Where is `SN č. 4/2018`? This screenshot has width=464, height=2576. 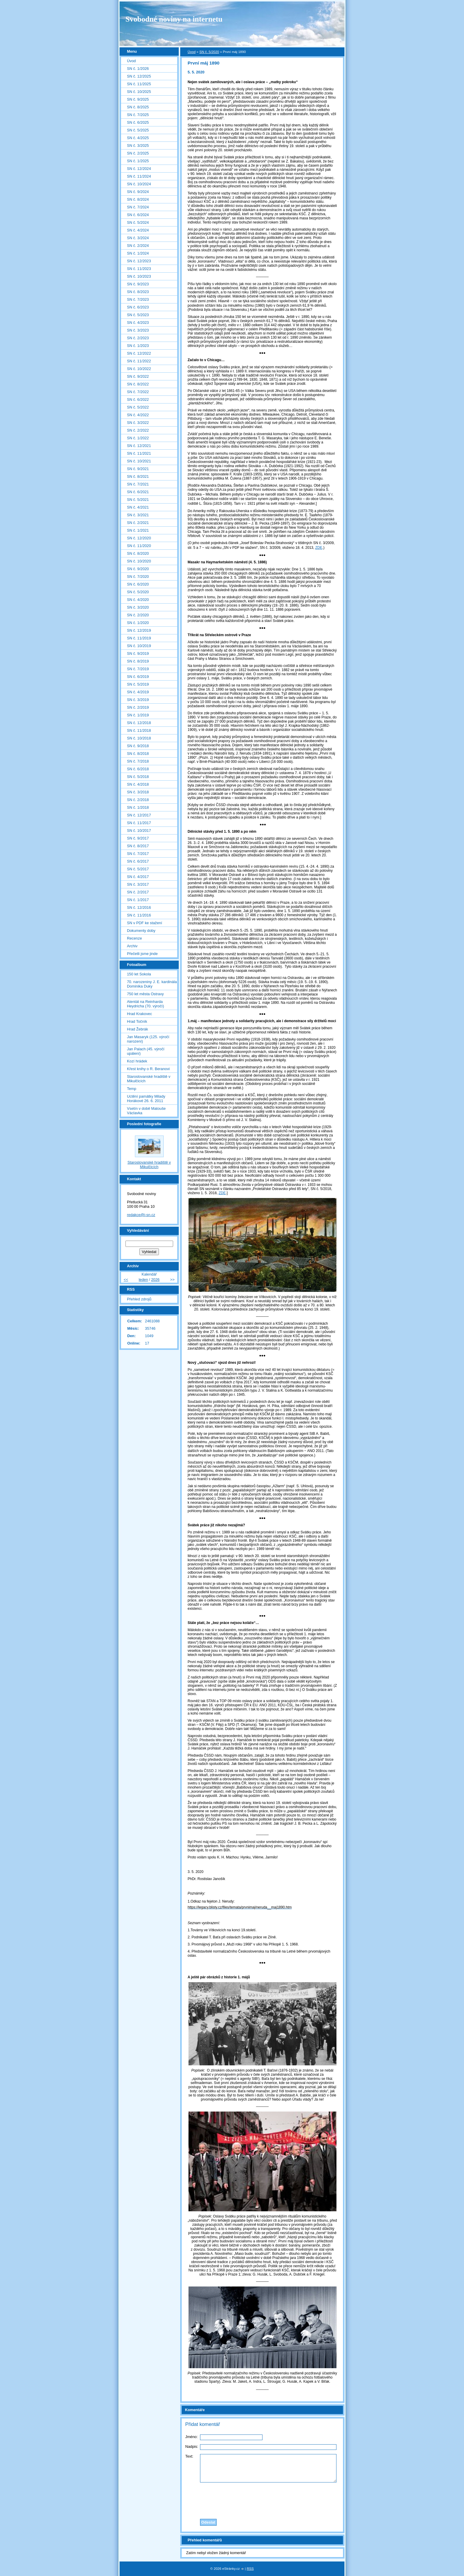
SN č. 4/2018 is located at coordinates (138, 784).